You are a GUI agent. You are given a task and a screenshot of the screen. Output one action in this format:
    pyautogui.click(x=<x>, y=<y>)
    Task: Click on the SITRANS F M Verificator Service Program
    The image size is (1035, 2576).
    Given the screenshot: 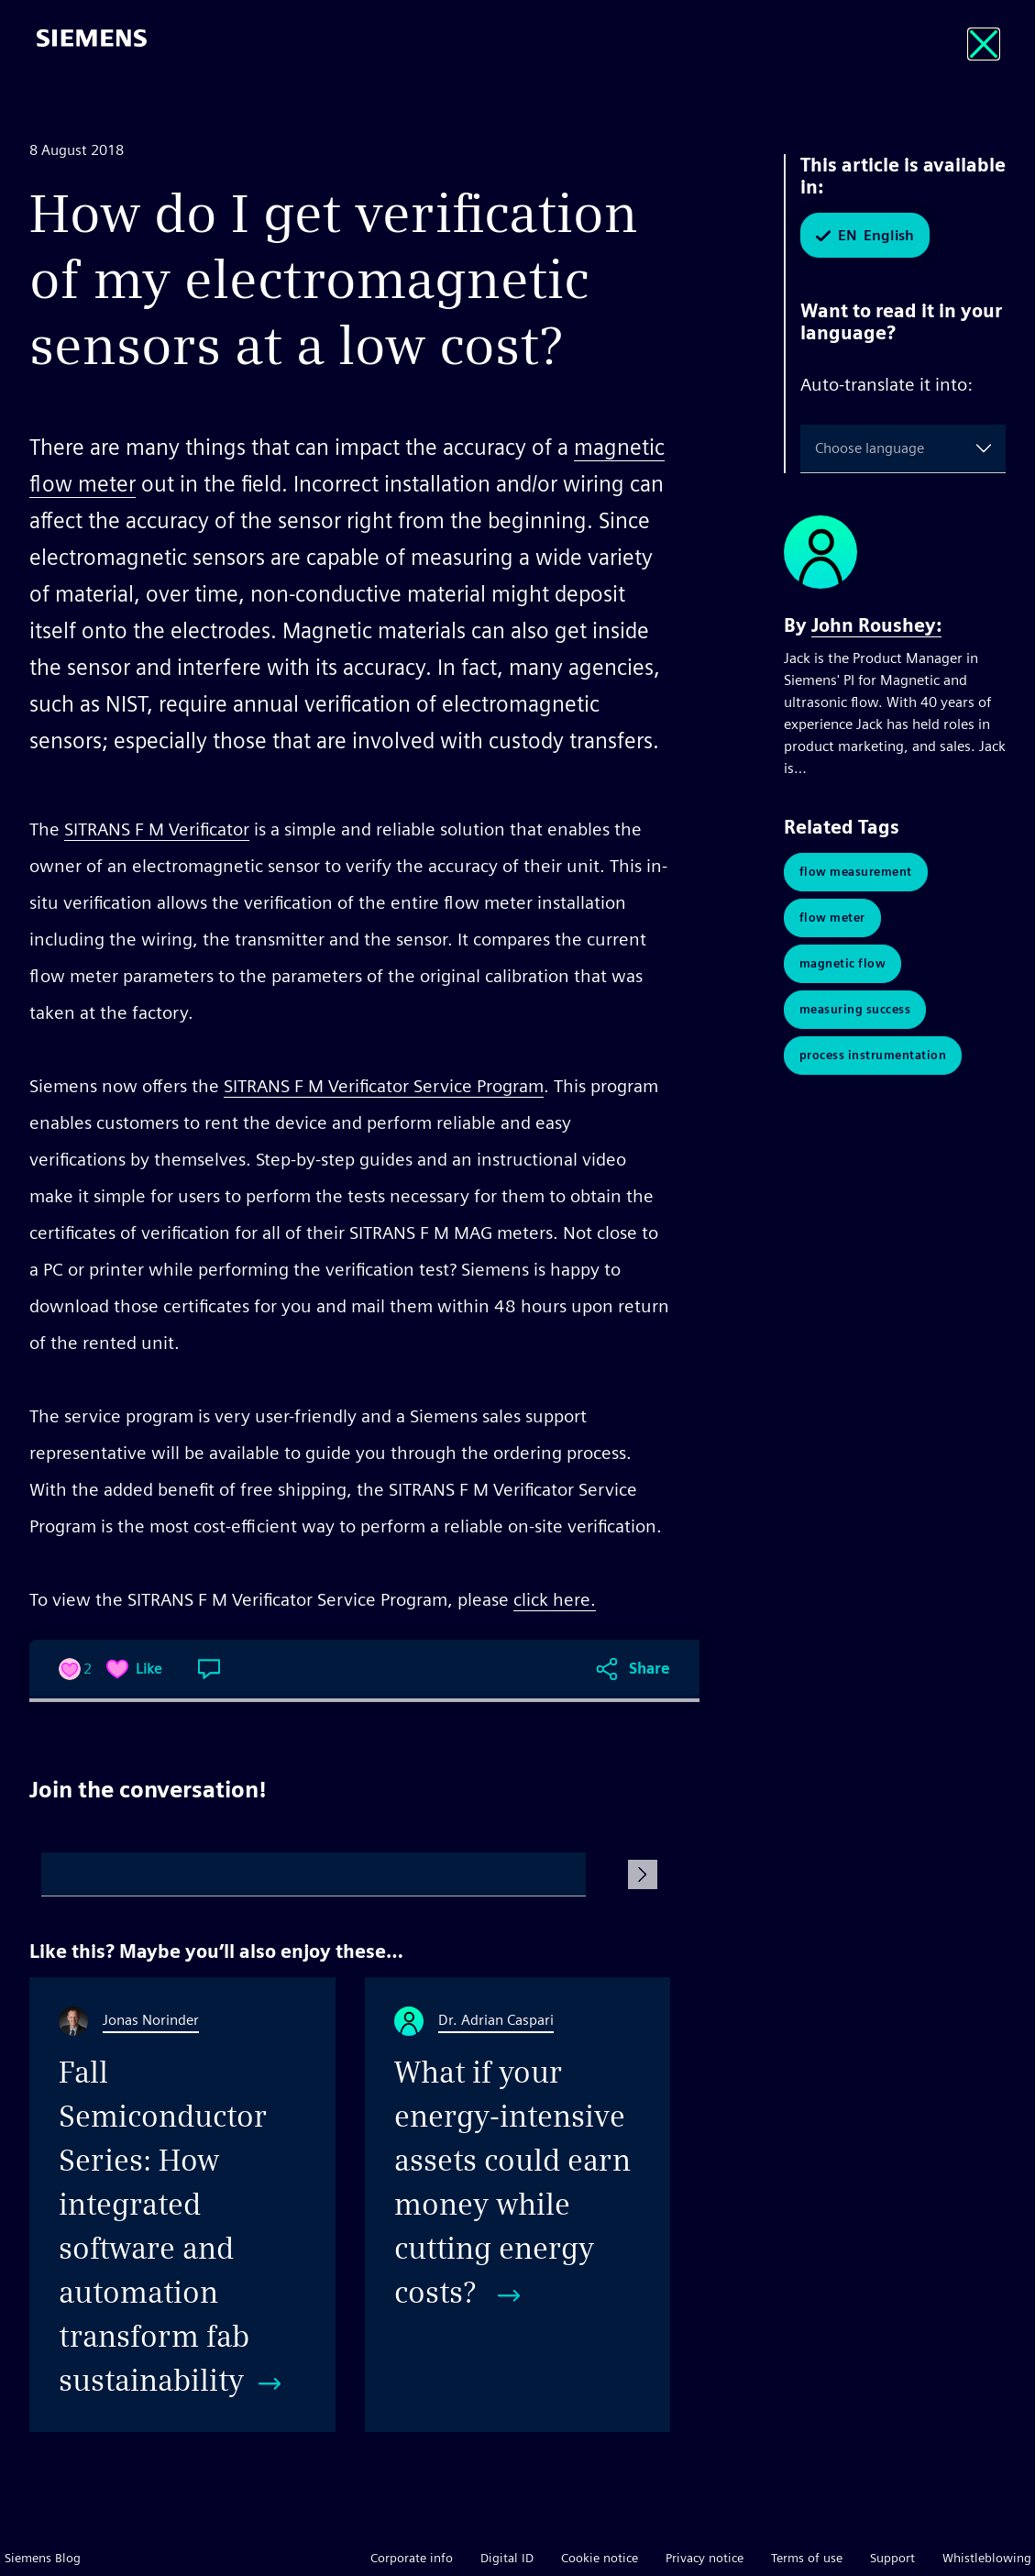 What is the action you would take?
    pyautogui.click(x=384, y=1086)
    